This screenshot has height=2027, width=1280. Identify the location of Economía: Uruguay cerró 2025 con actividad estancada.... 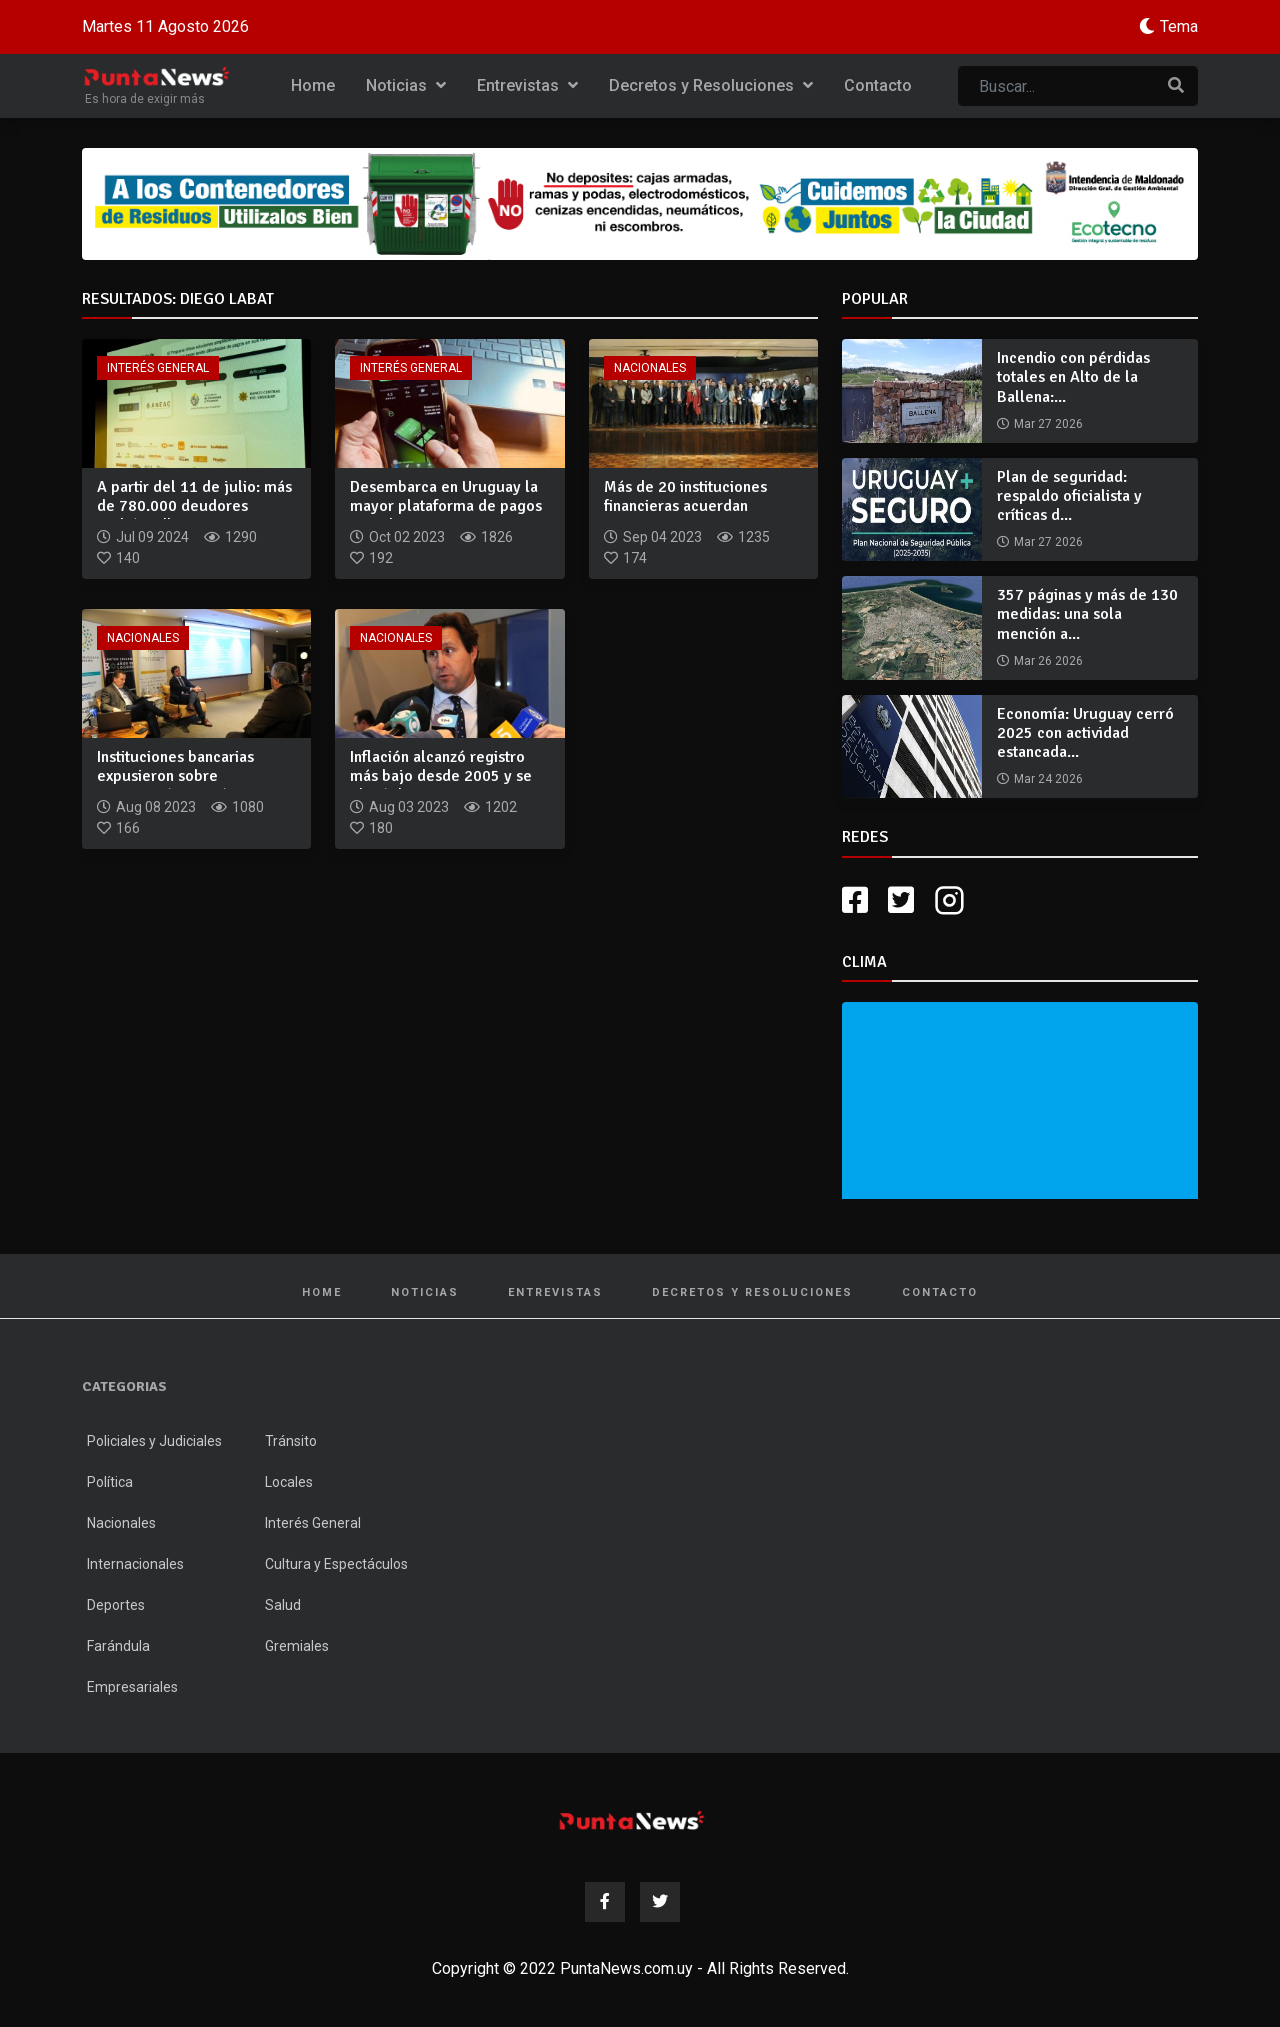
(1085, 733).